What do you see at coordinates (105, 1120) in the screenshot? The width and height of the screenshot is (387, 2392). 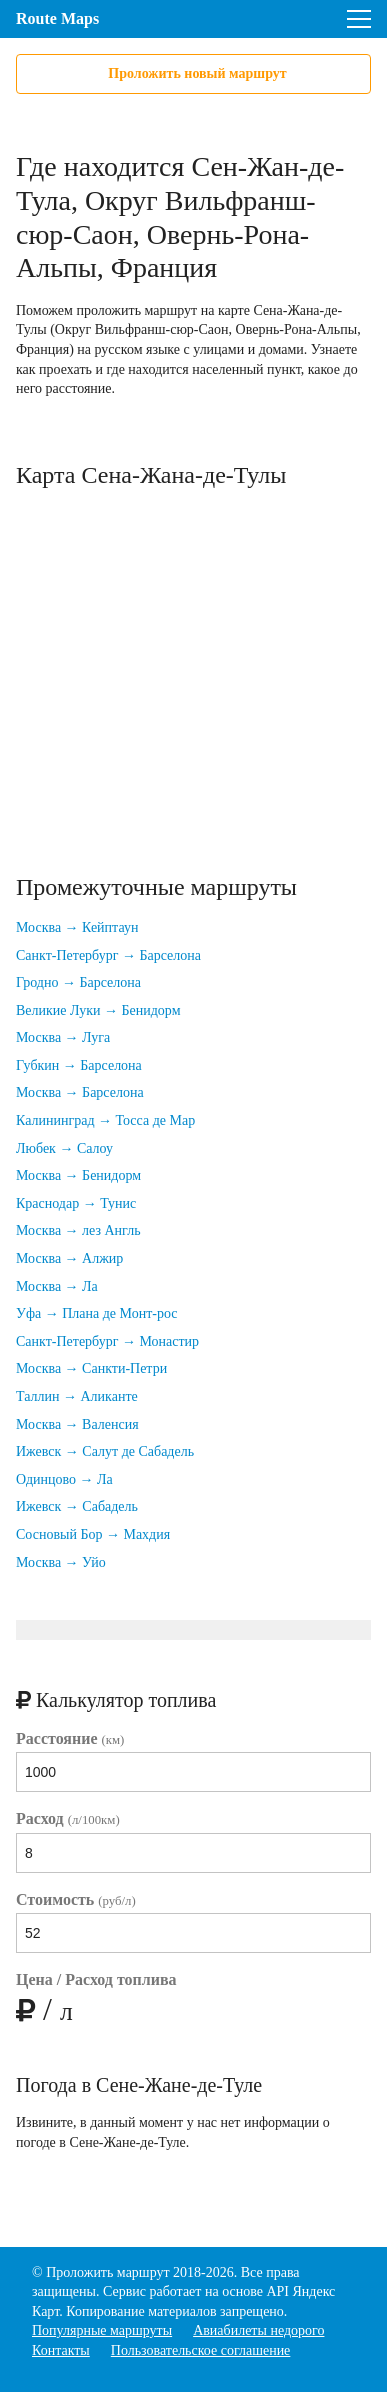 I see `Калининград → Тосса де Мар` at bounding box center [105, 1120].